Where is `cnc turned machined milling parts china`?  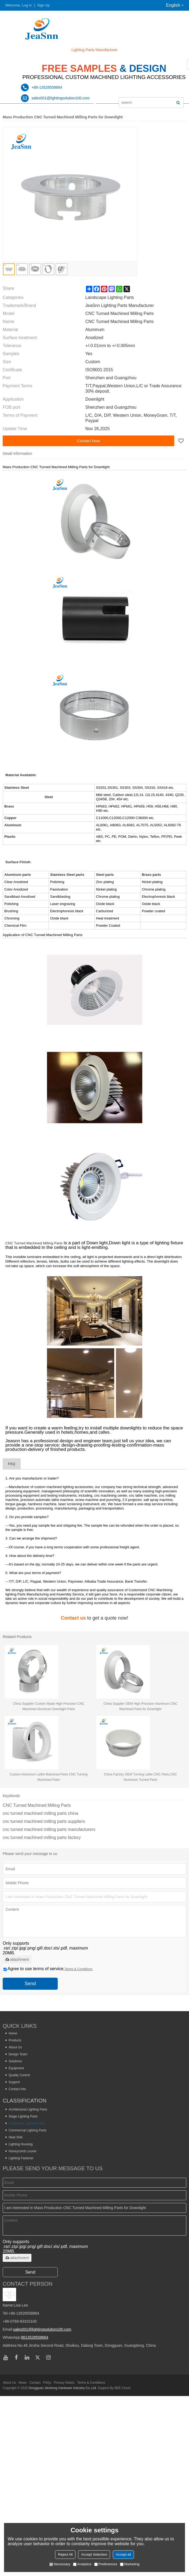
cnc turned machined milling parts china is located at coordinates (40, 1813).